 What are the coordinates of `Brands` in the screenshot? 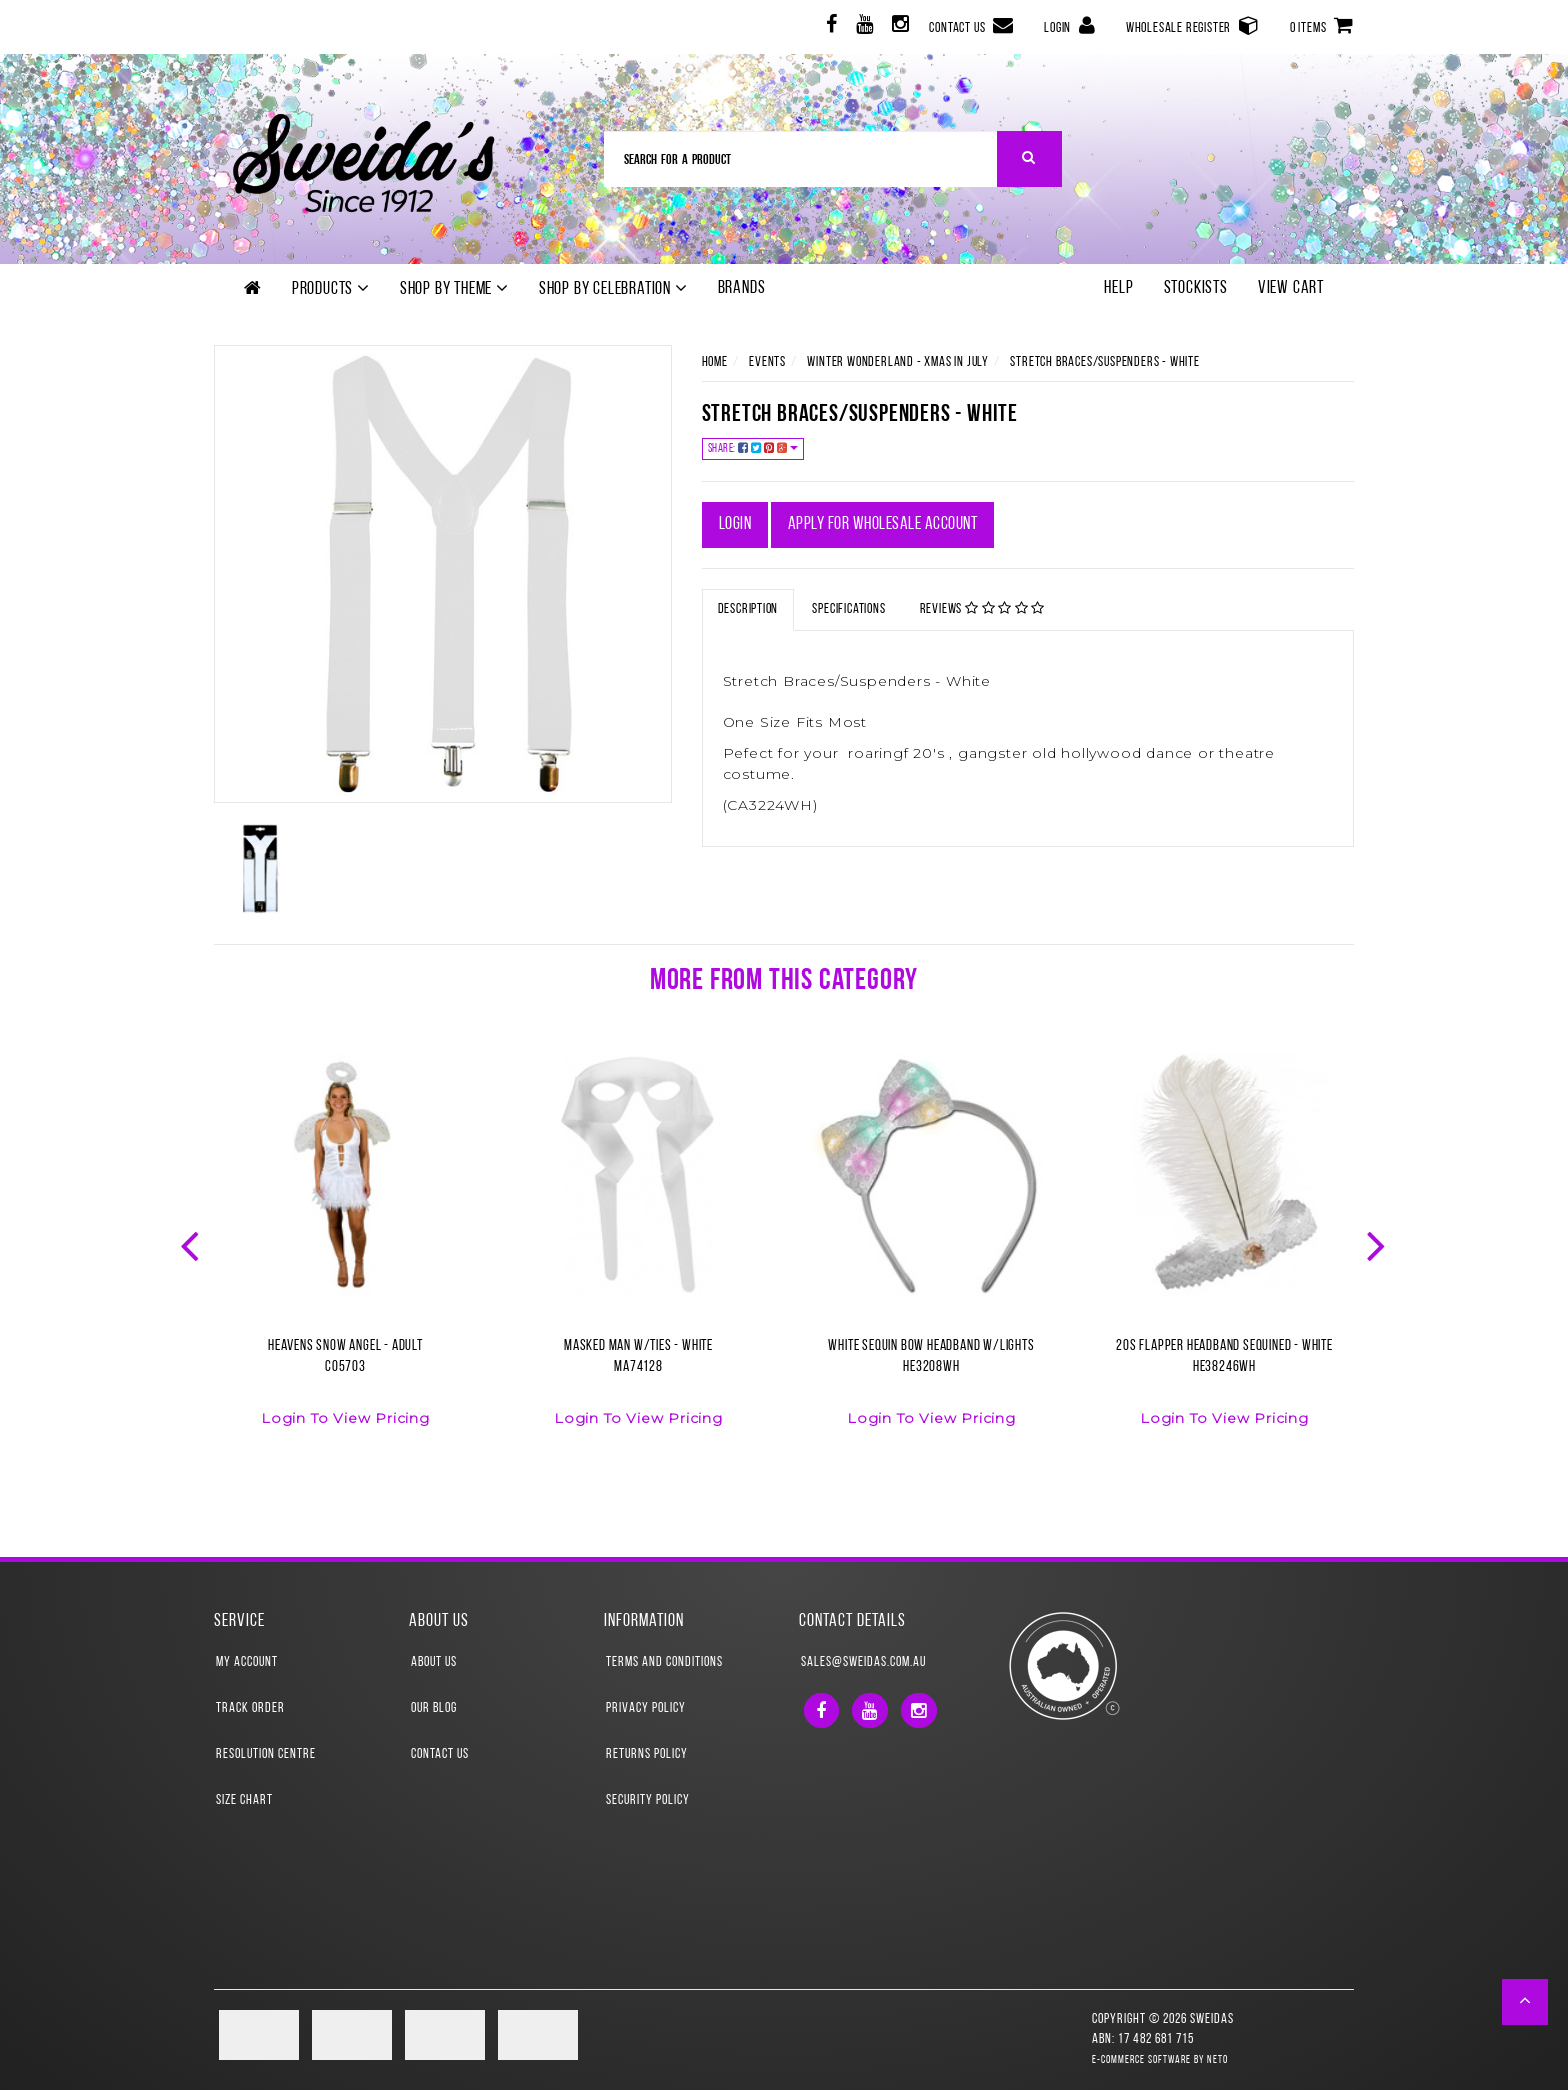 It's located at (742, 288).